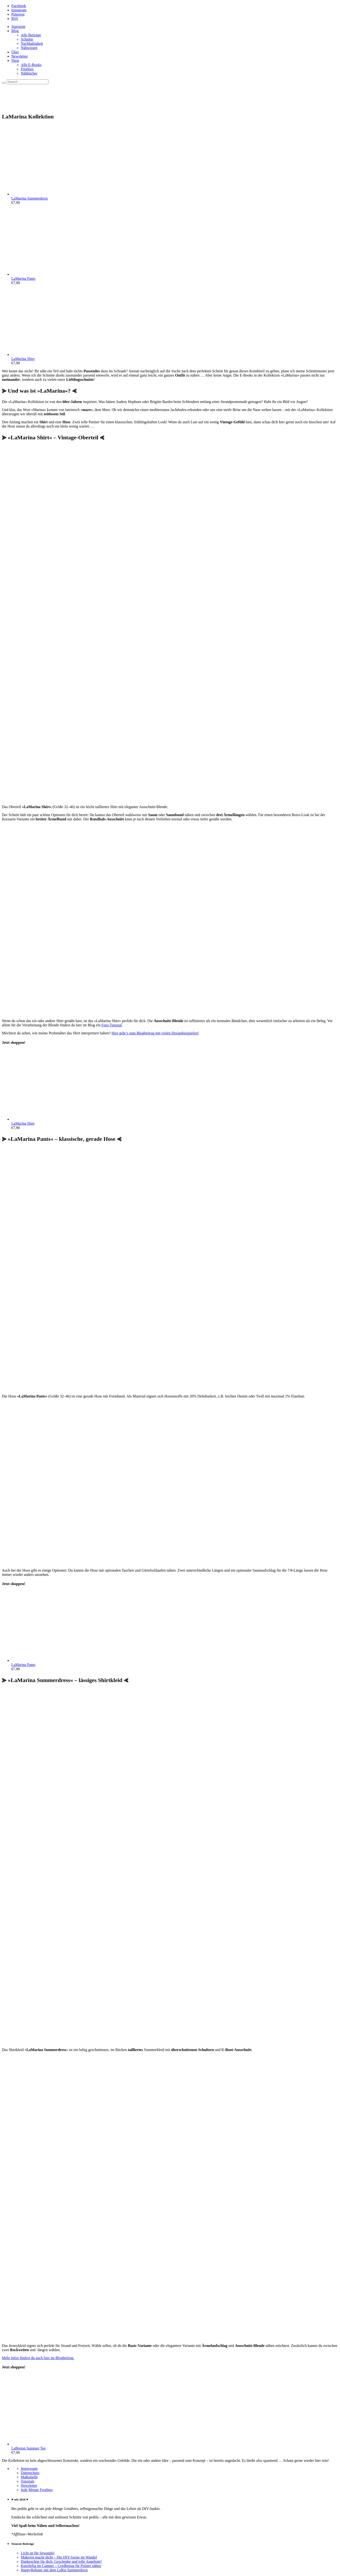 The image size is (340, 2576). Describe the element at coordinates (61, 2566) in the screenshot. I see `Kuschelig im Camper – Cordbezug für Polster nähen` at that location.